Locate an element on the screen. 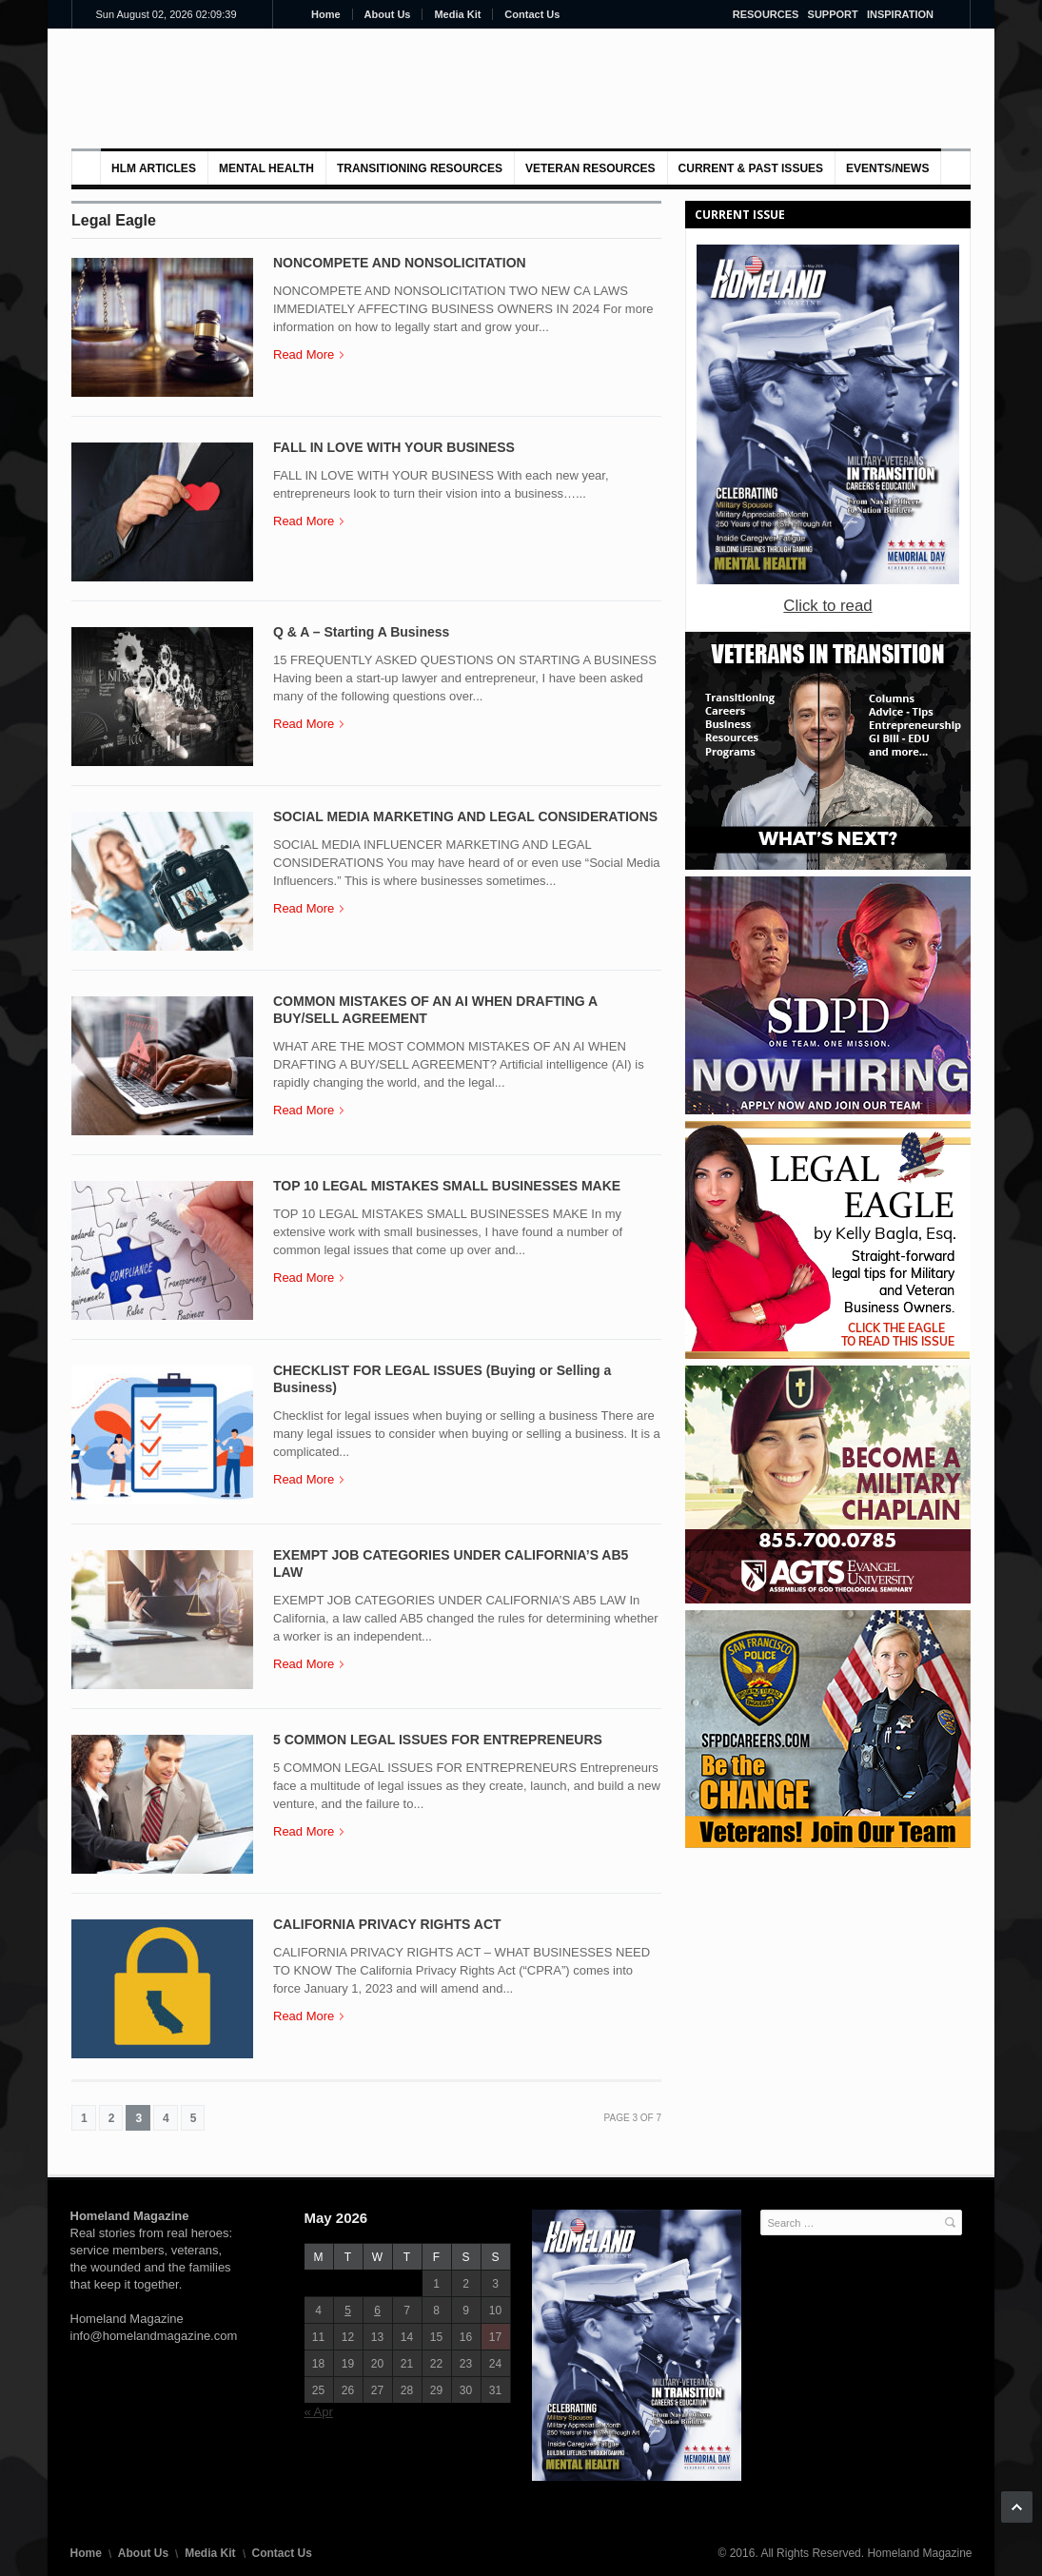 The image size is (1042, 2576). 6 [Posts published on May 6, 2026] is located at coordinates (377, 2310).